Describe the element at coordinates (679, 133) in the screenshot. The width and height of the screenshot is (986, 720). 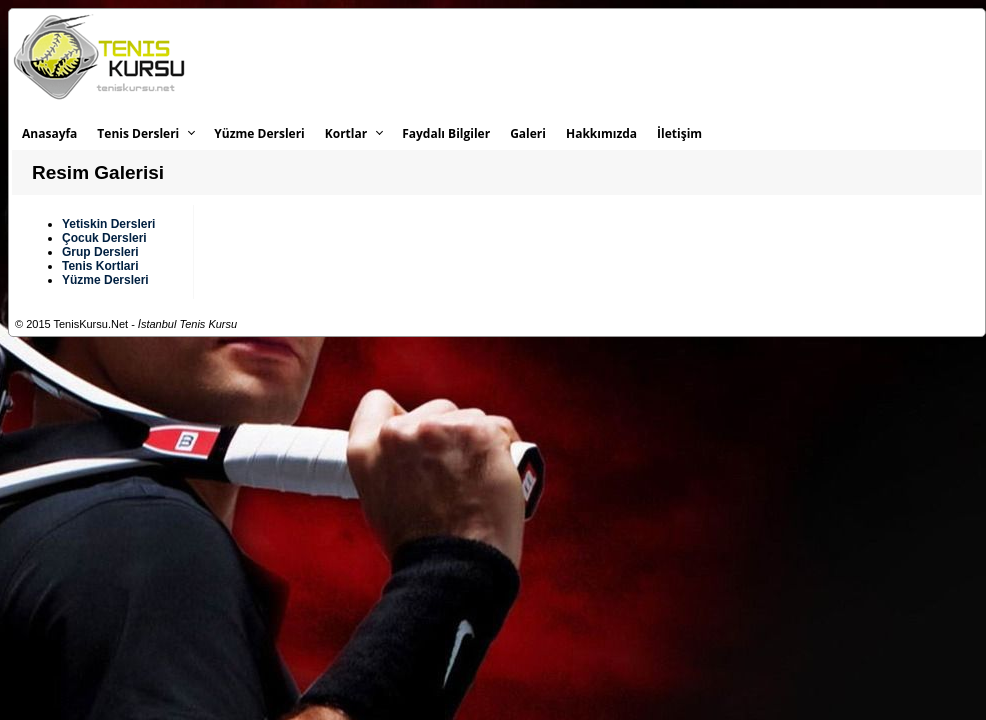
I see `İletişim` at that location.